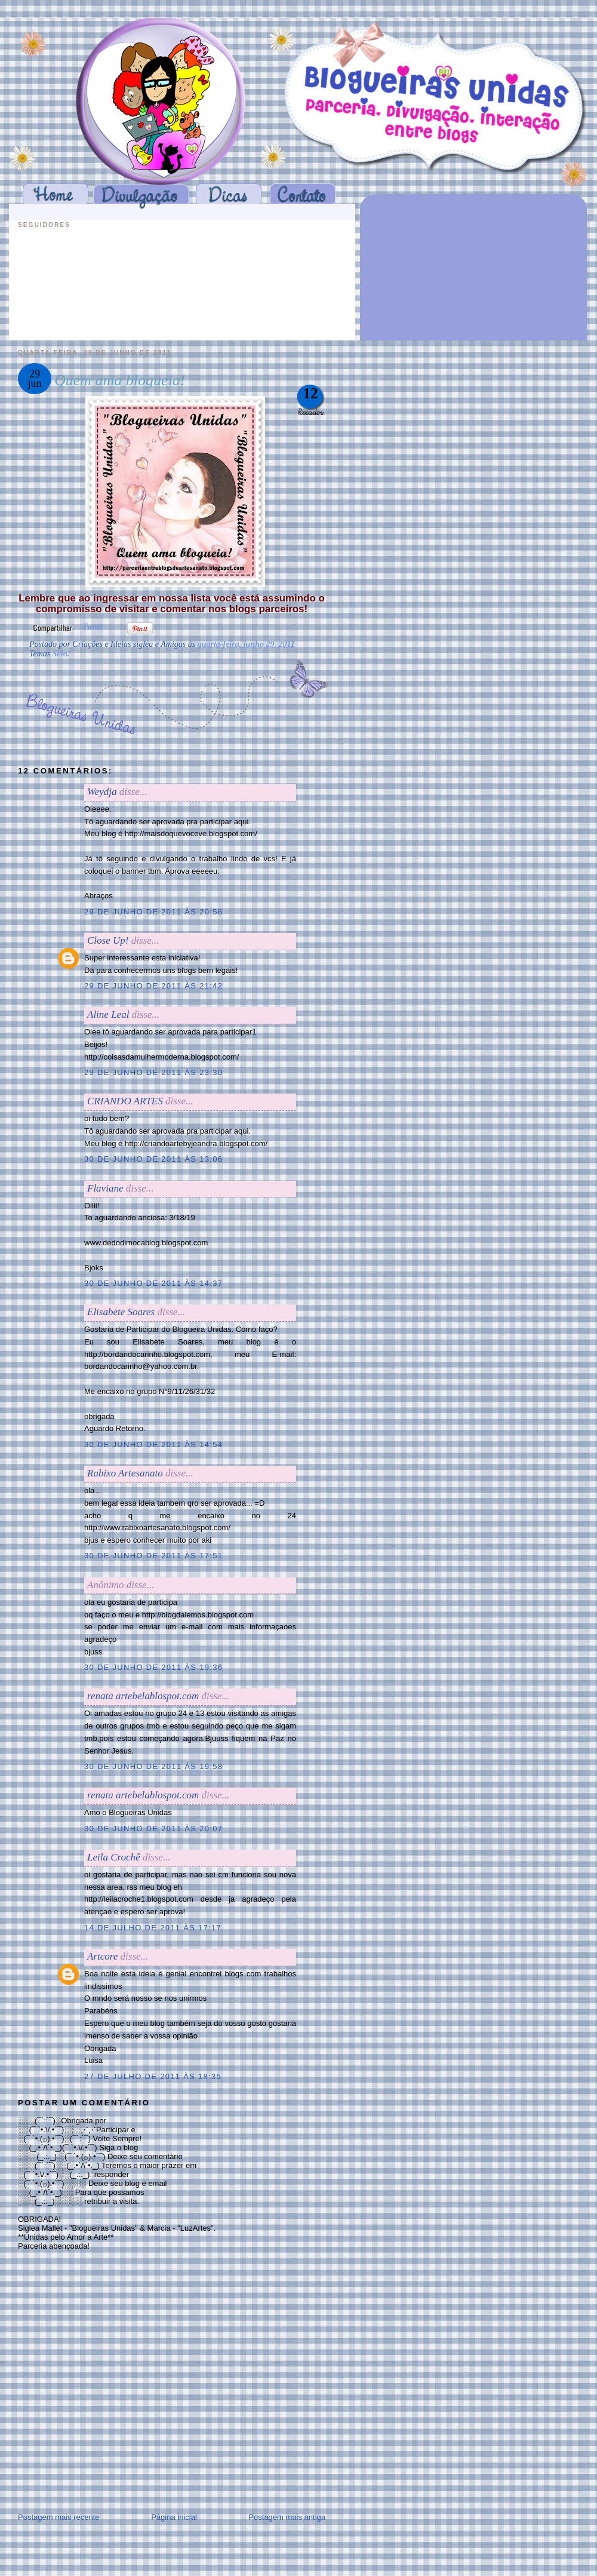 The height and width of the screenshot is (2576, 597). Describe the element at coordinates (125, 1101) in the screenshot. I see `CRIANDO ARTES` at that location.